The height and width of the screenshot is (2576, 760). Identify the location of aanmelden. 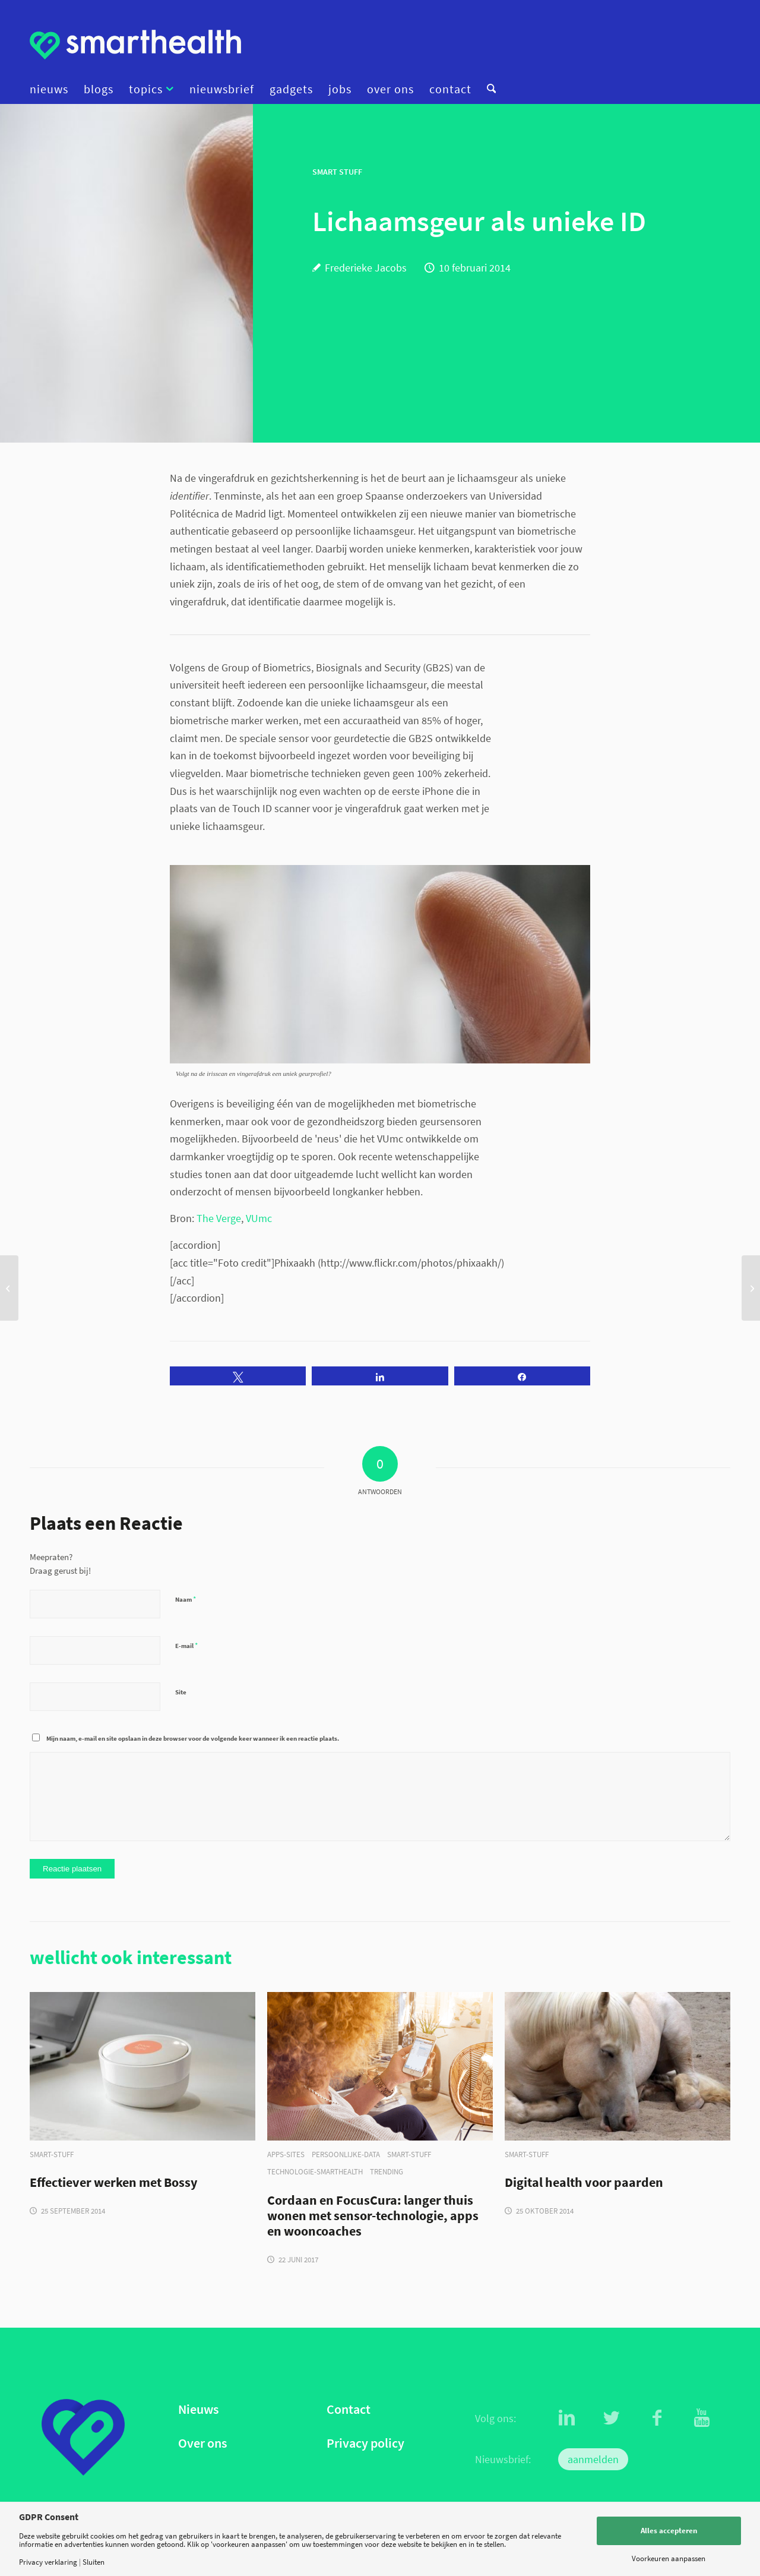
(593, 2459).